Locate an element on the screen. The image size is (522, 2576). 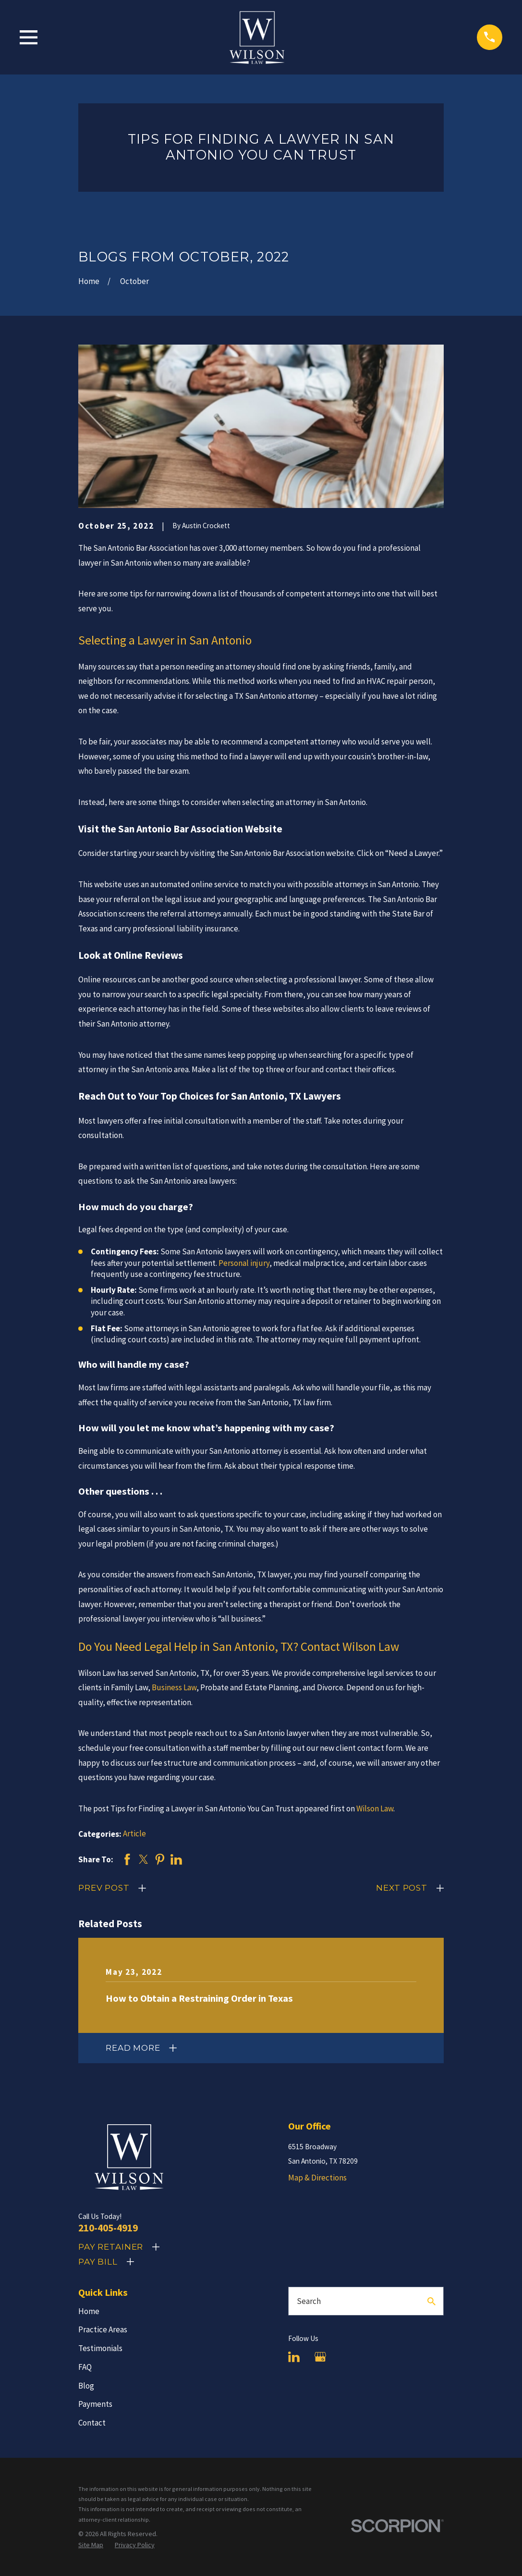
[Search Our Site] is located at coordinates (431, 2301).